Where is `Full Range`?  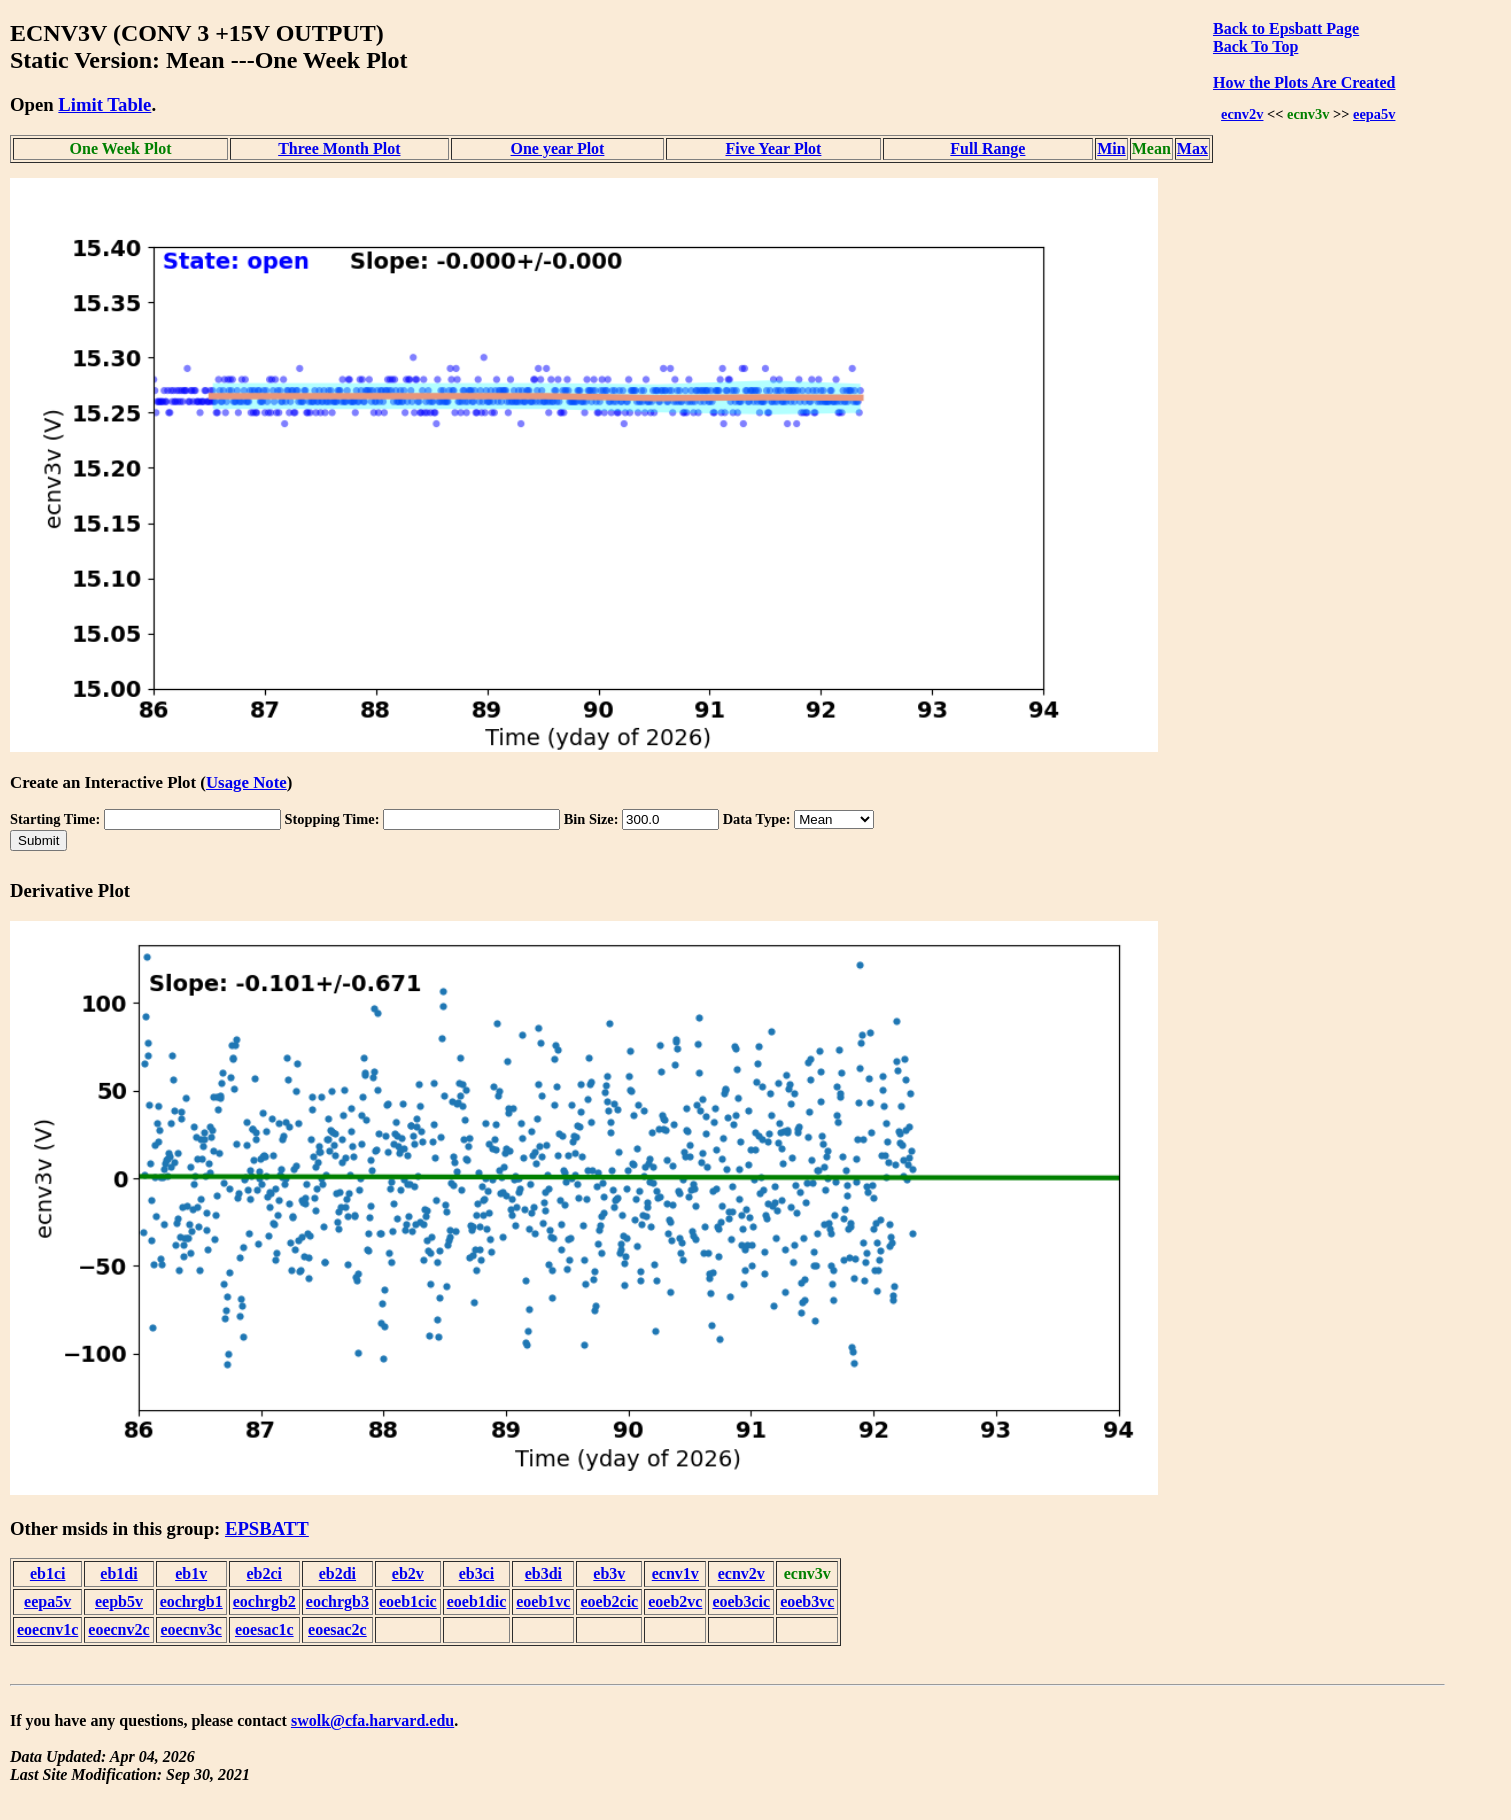
Full Range is located at coordinates (987, 148).